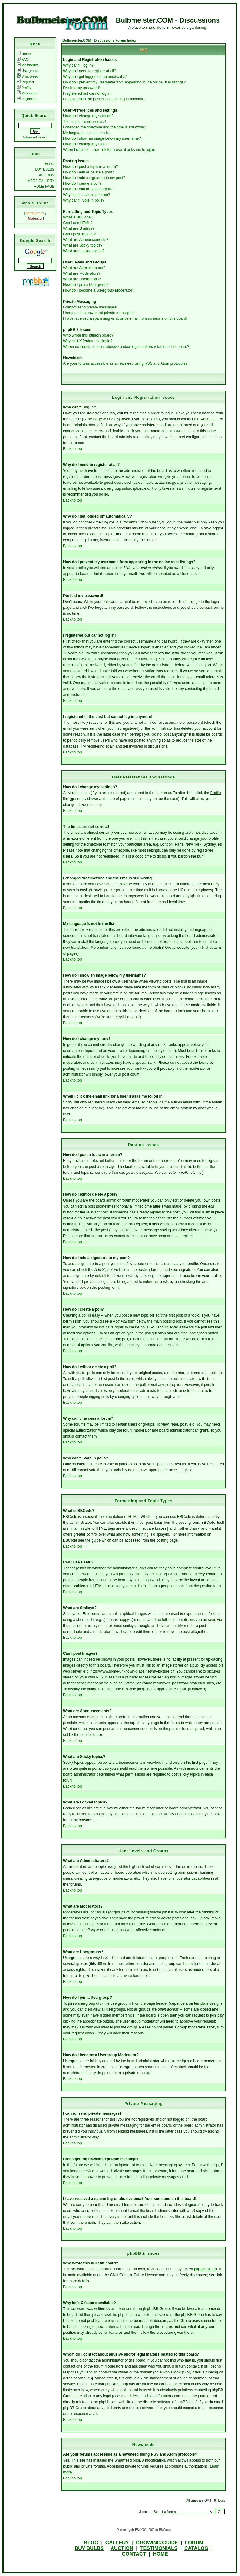 The width and height of the screenshot is (240, 2576). I want to click on How do I edit or delete a poll?, so click(88, 189).